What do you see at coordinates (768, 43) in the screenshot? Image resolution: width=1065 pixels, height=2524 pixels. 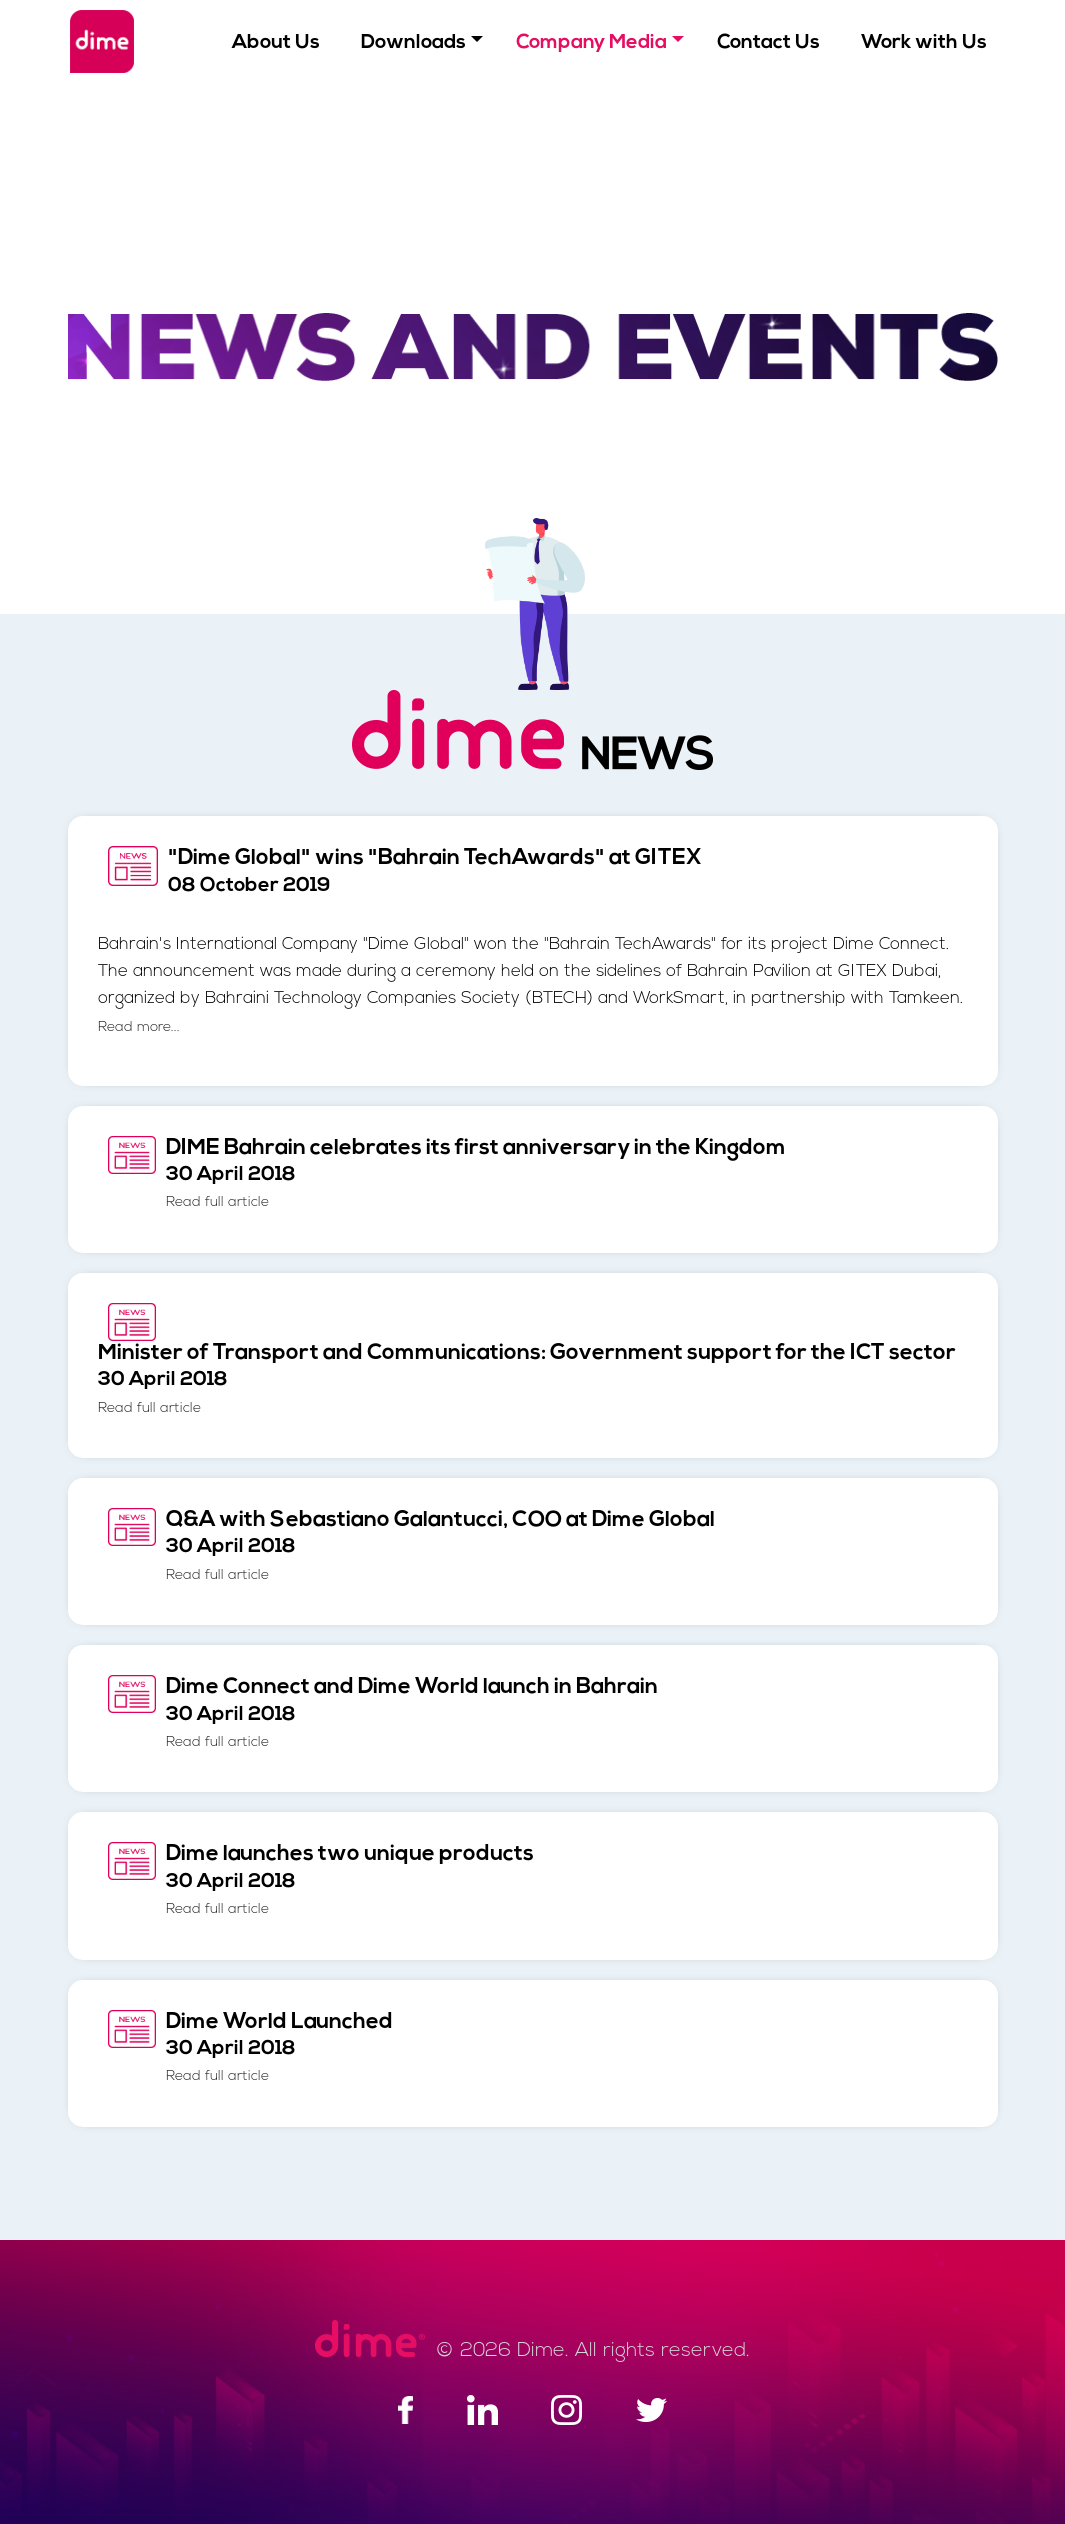 I see `Contact Us` at bounding box center [768, 43].